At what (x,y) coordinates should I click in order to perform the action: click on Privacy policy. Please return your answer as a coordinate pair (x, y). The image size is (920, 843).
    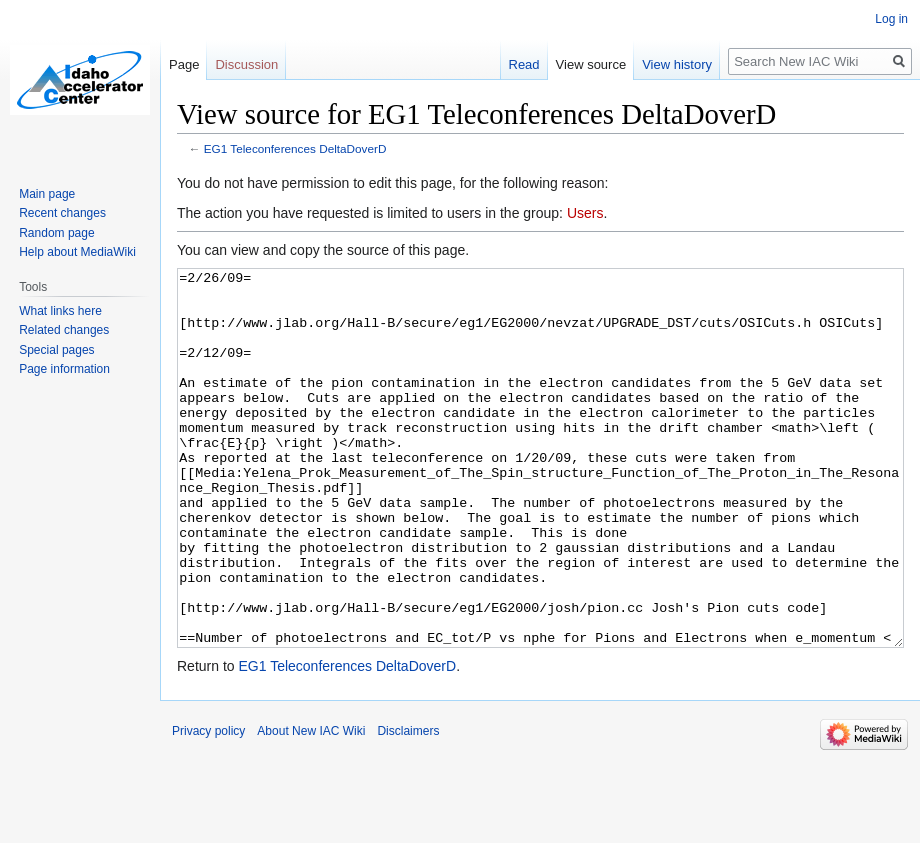
    Looking at the image, I should click on (208, 806).